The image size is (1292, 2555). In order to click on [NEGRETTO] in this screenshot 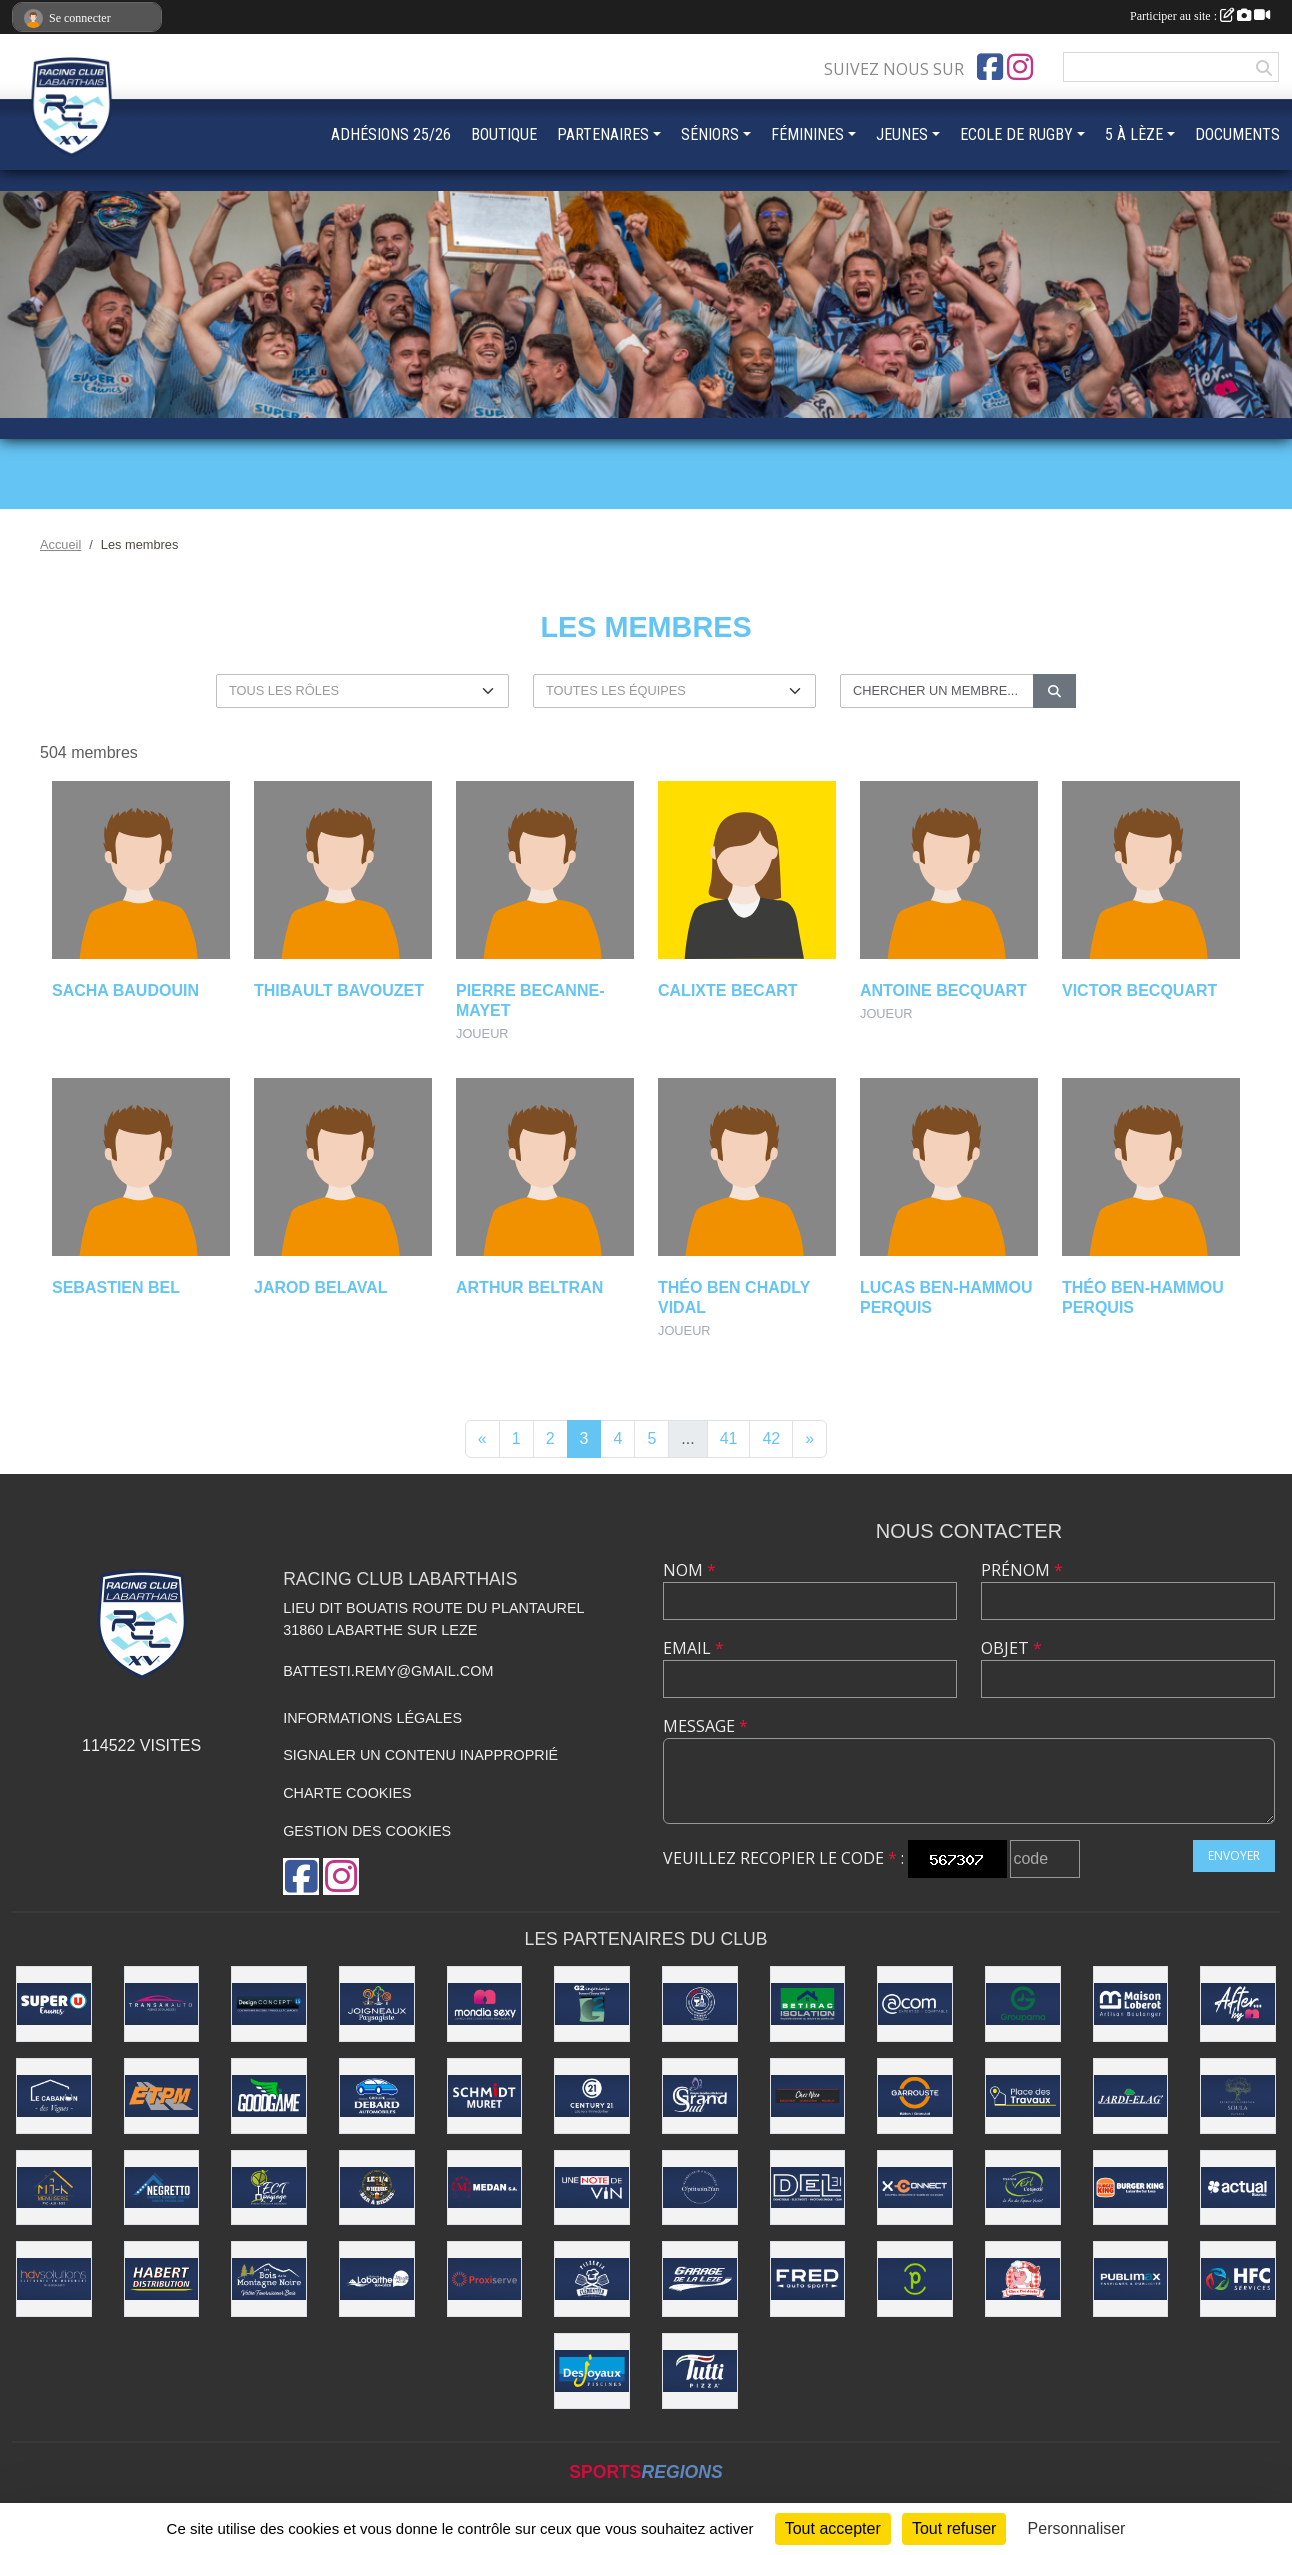, I will do `click(162, 2188)`.